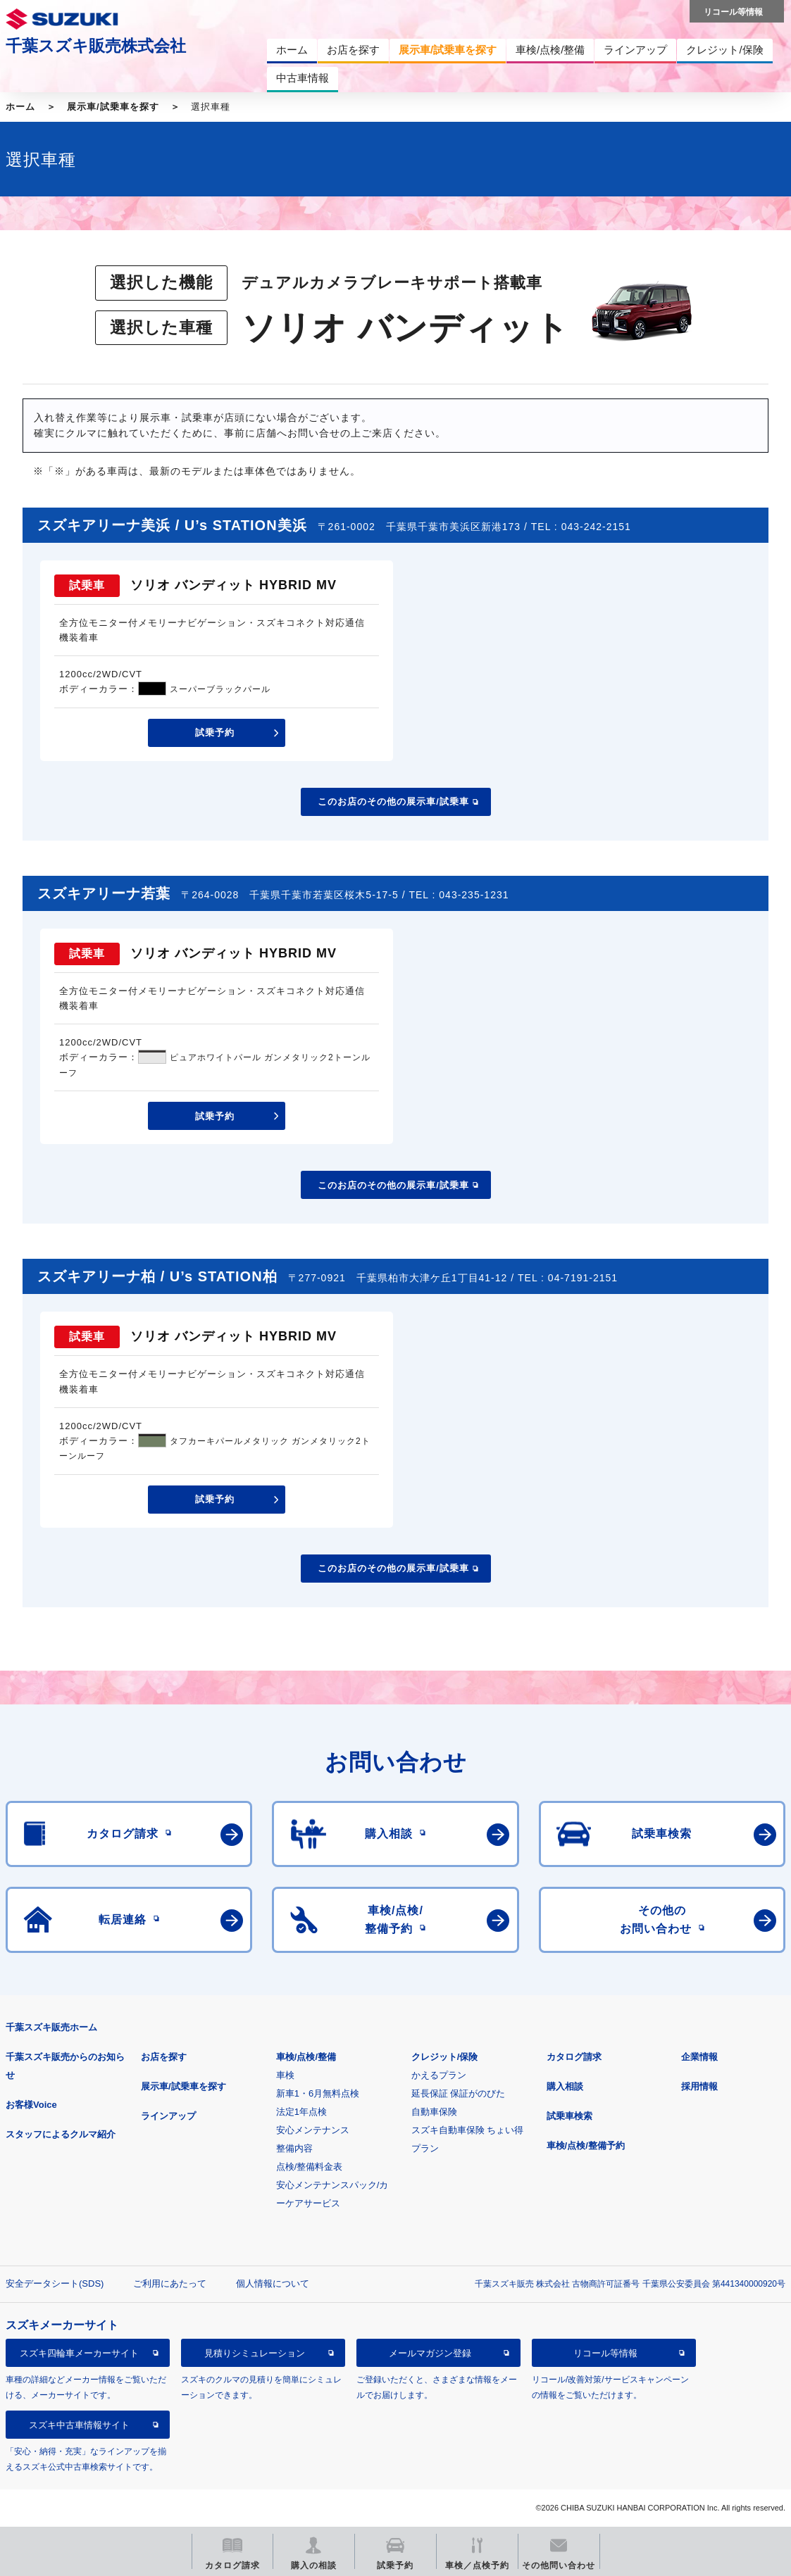 Image resolution: width=791 pixels, height=2576 pixels. Describe the element at coordinates (605, 2353) in the screenshot. I see `リコール等情報` at that location.